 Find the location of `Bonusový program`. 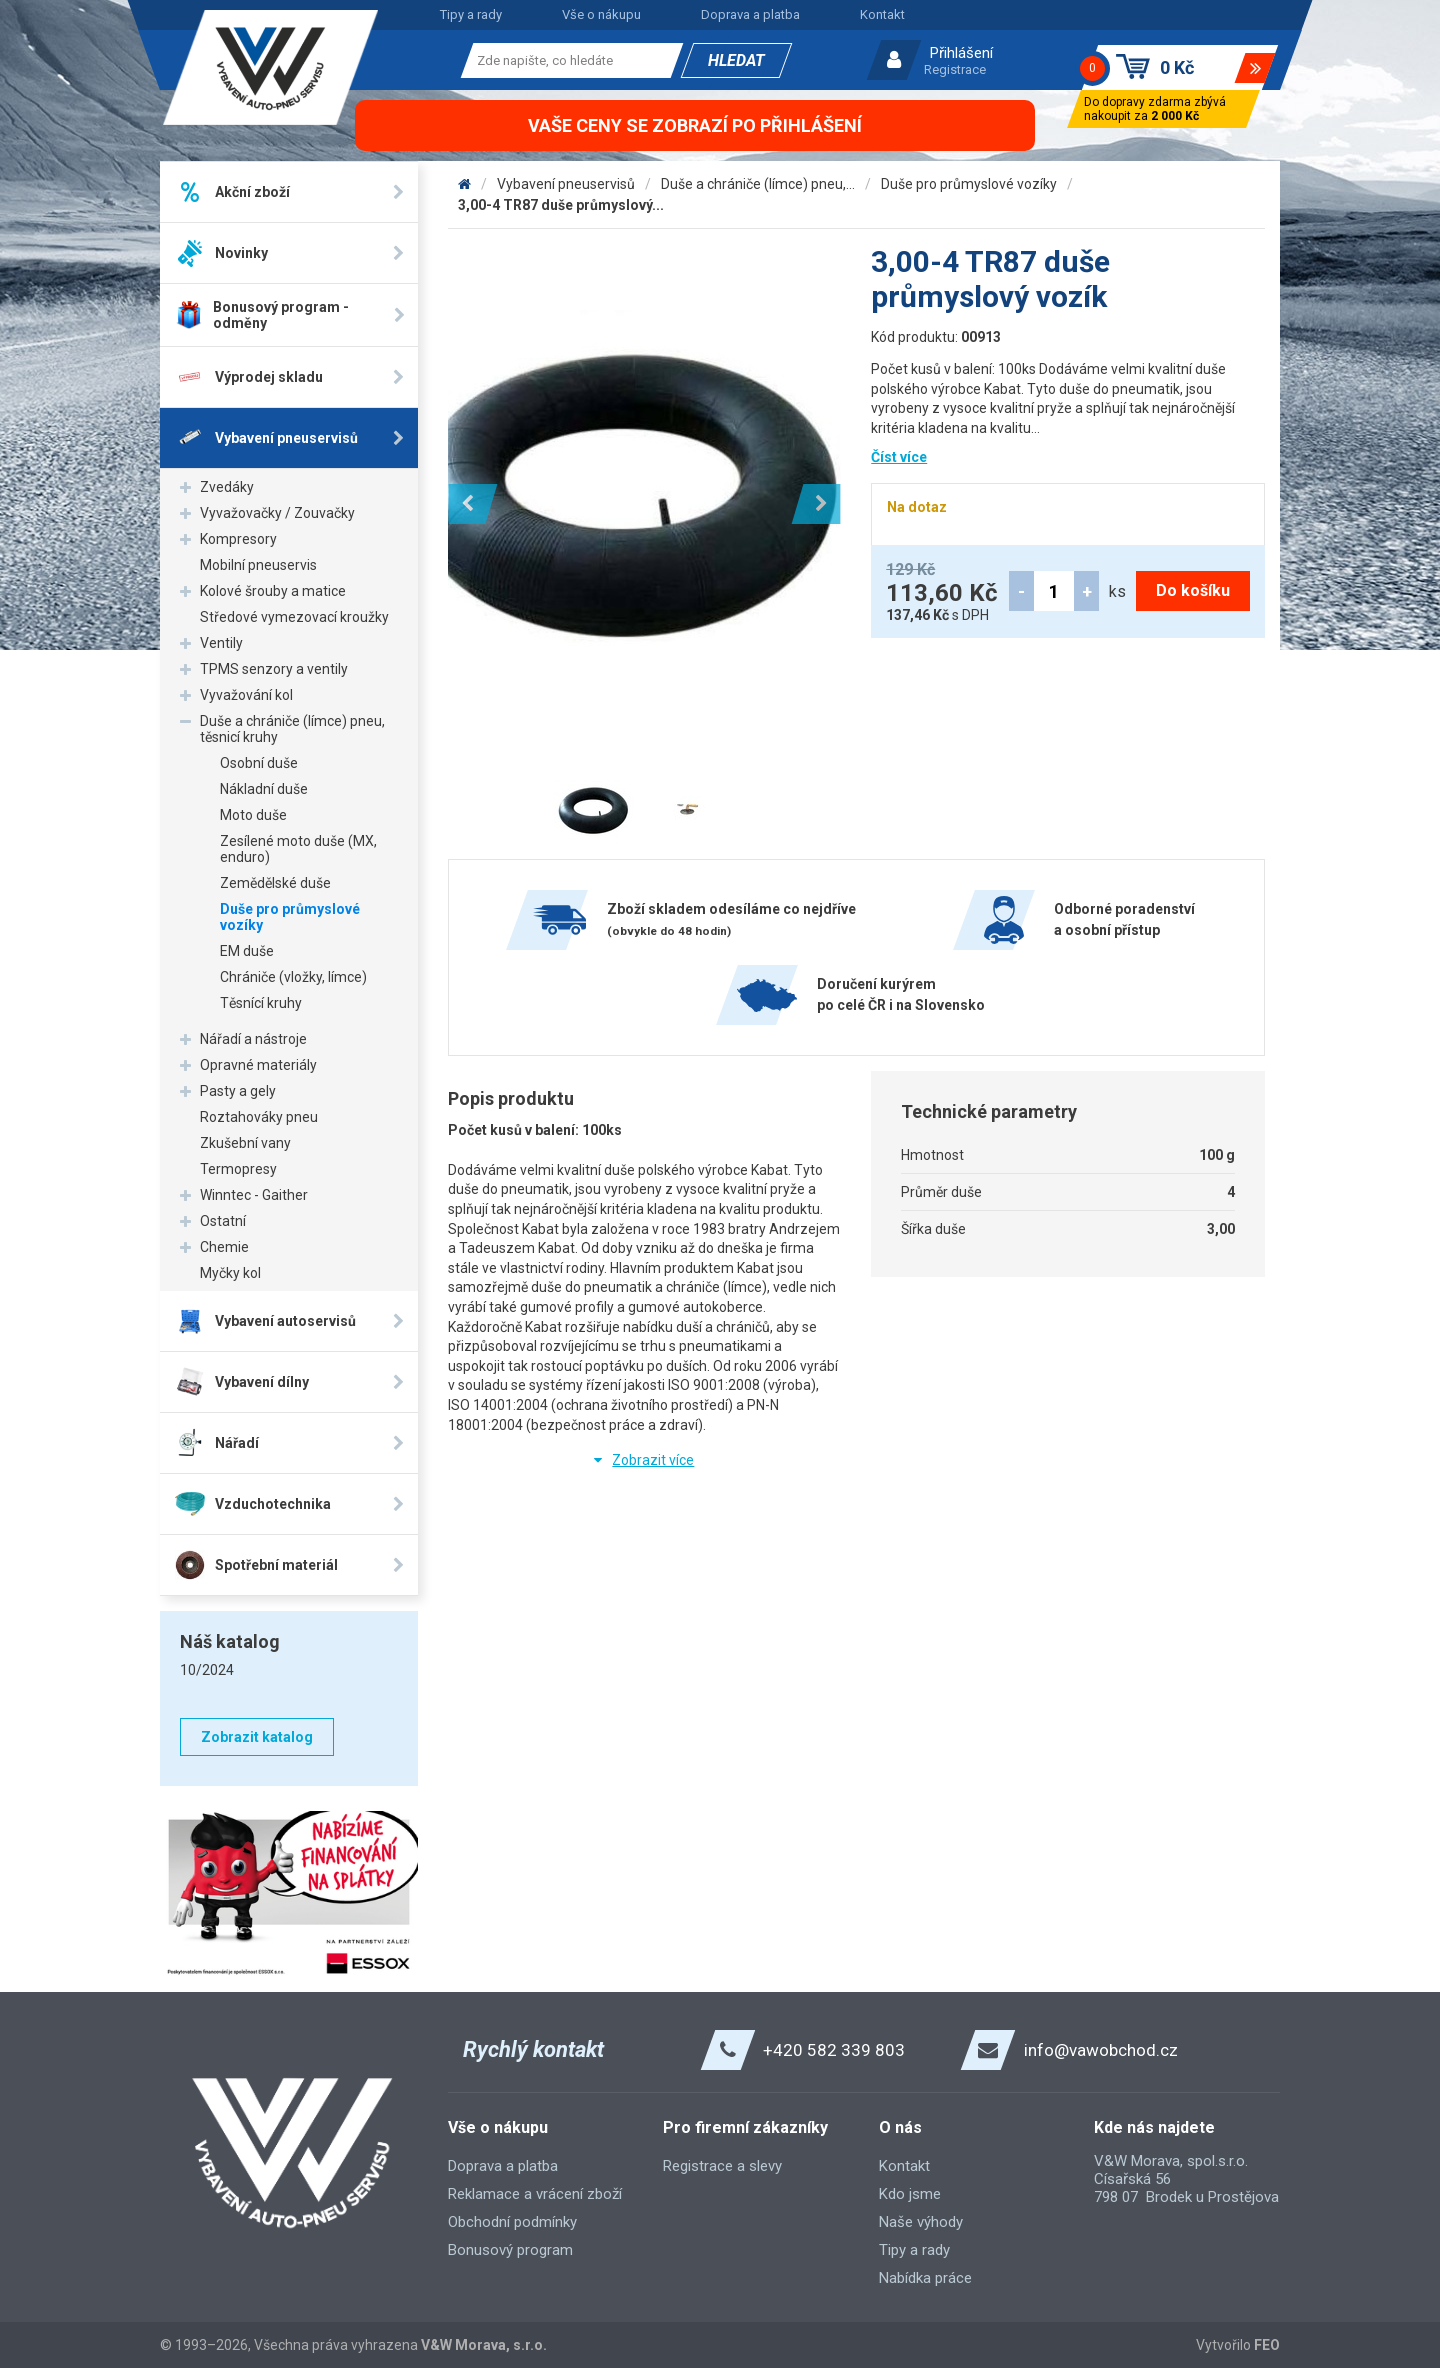

Bonusový program is located at coordinates (510, 2250).